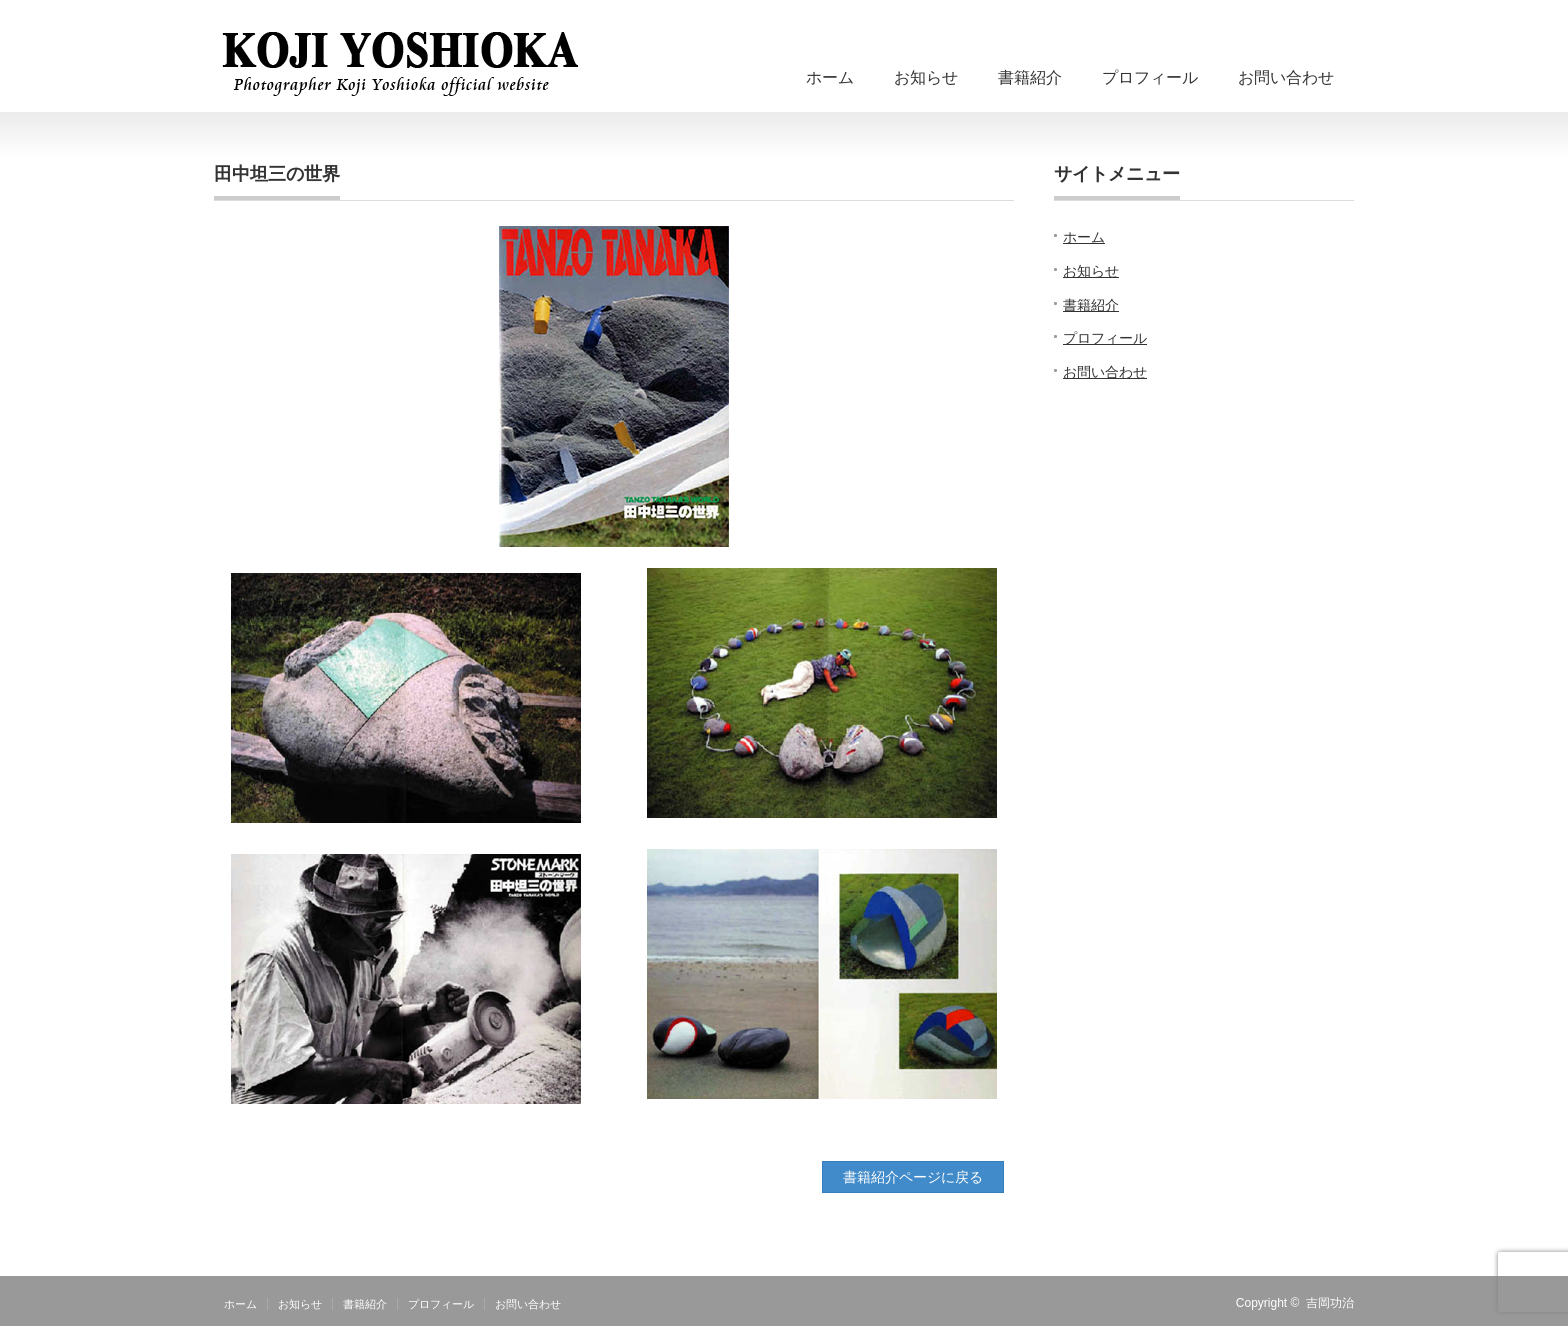 This screenshot has width=1568, height=1326. Describe the element at coordinates (1150, 77) in the screenshot. I see `プロフィール` at that location.